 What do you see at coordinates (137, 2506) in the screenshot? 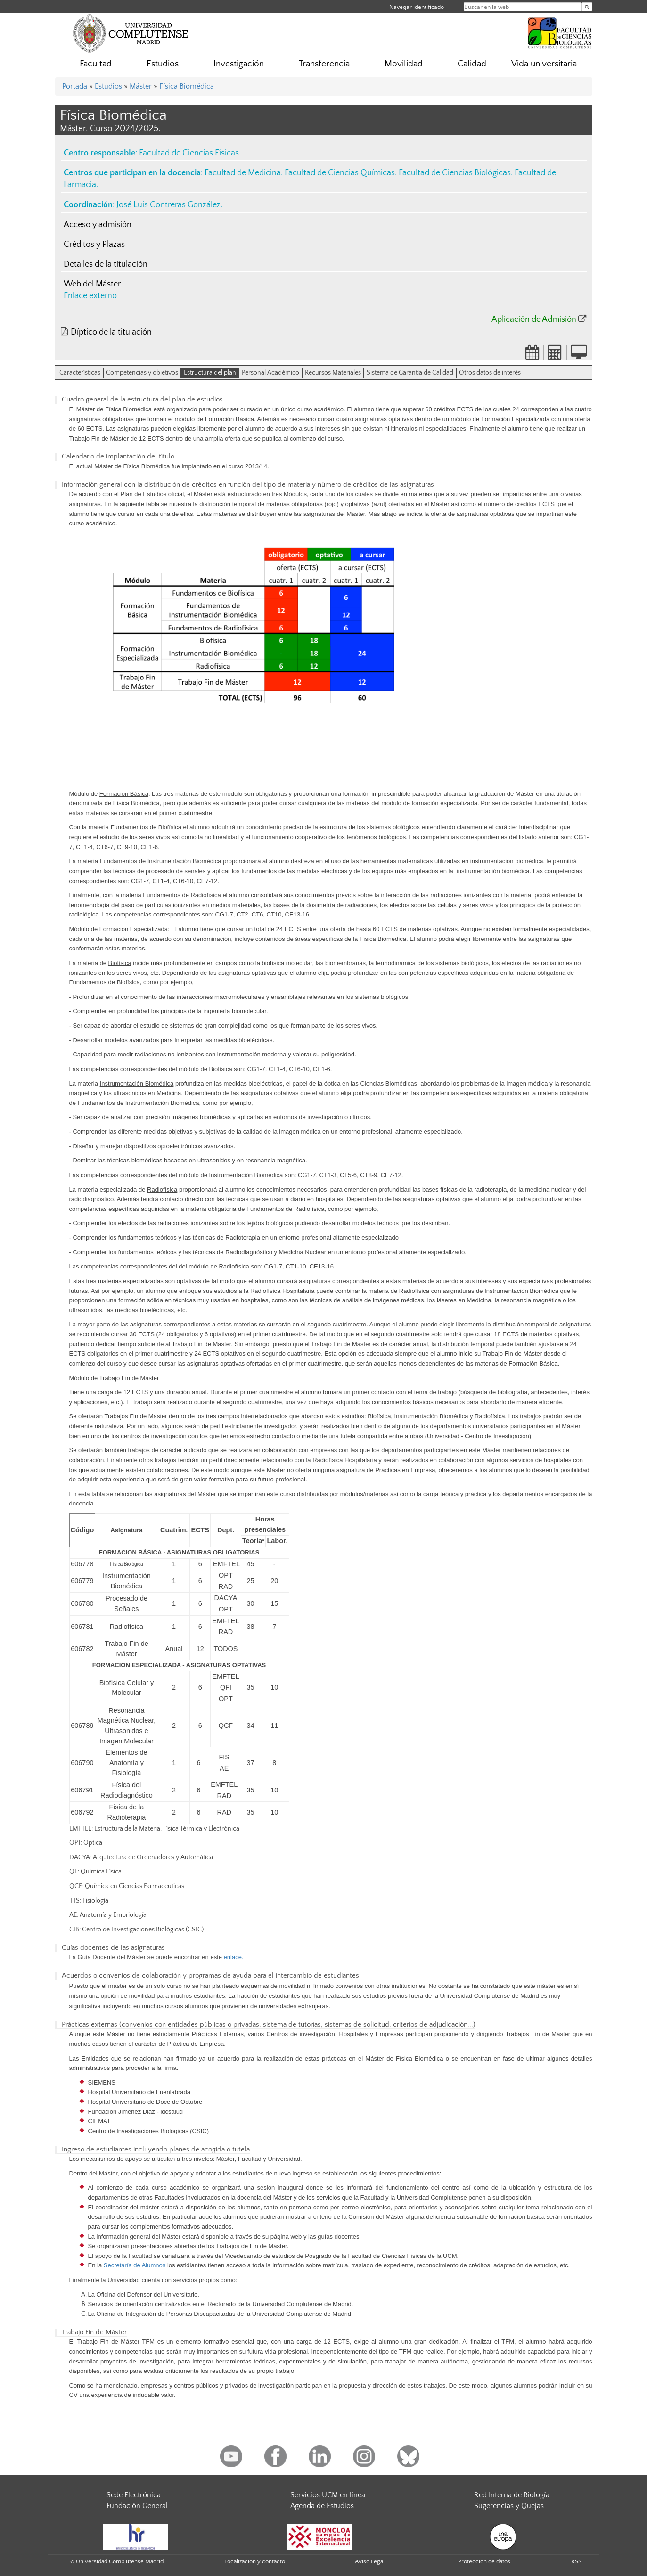
I see `Fundación General` at bounding box center [137, 2506].